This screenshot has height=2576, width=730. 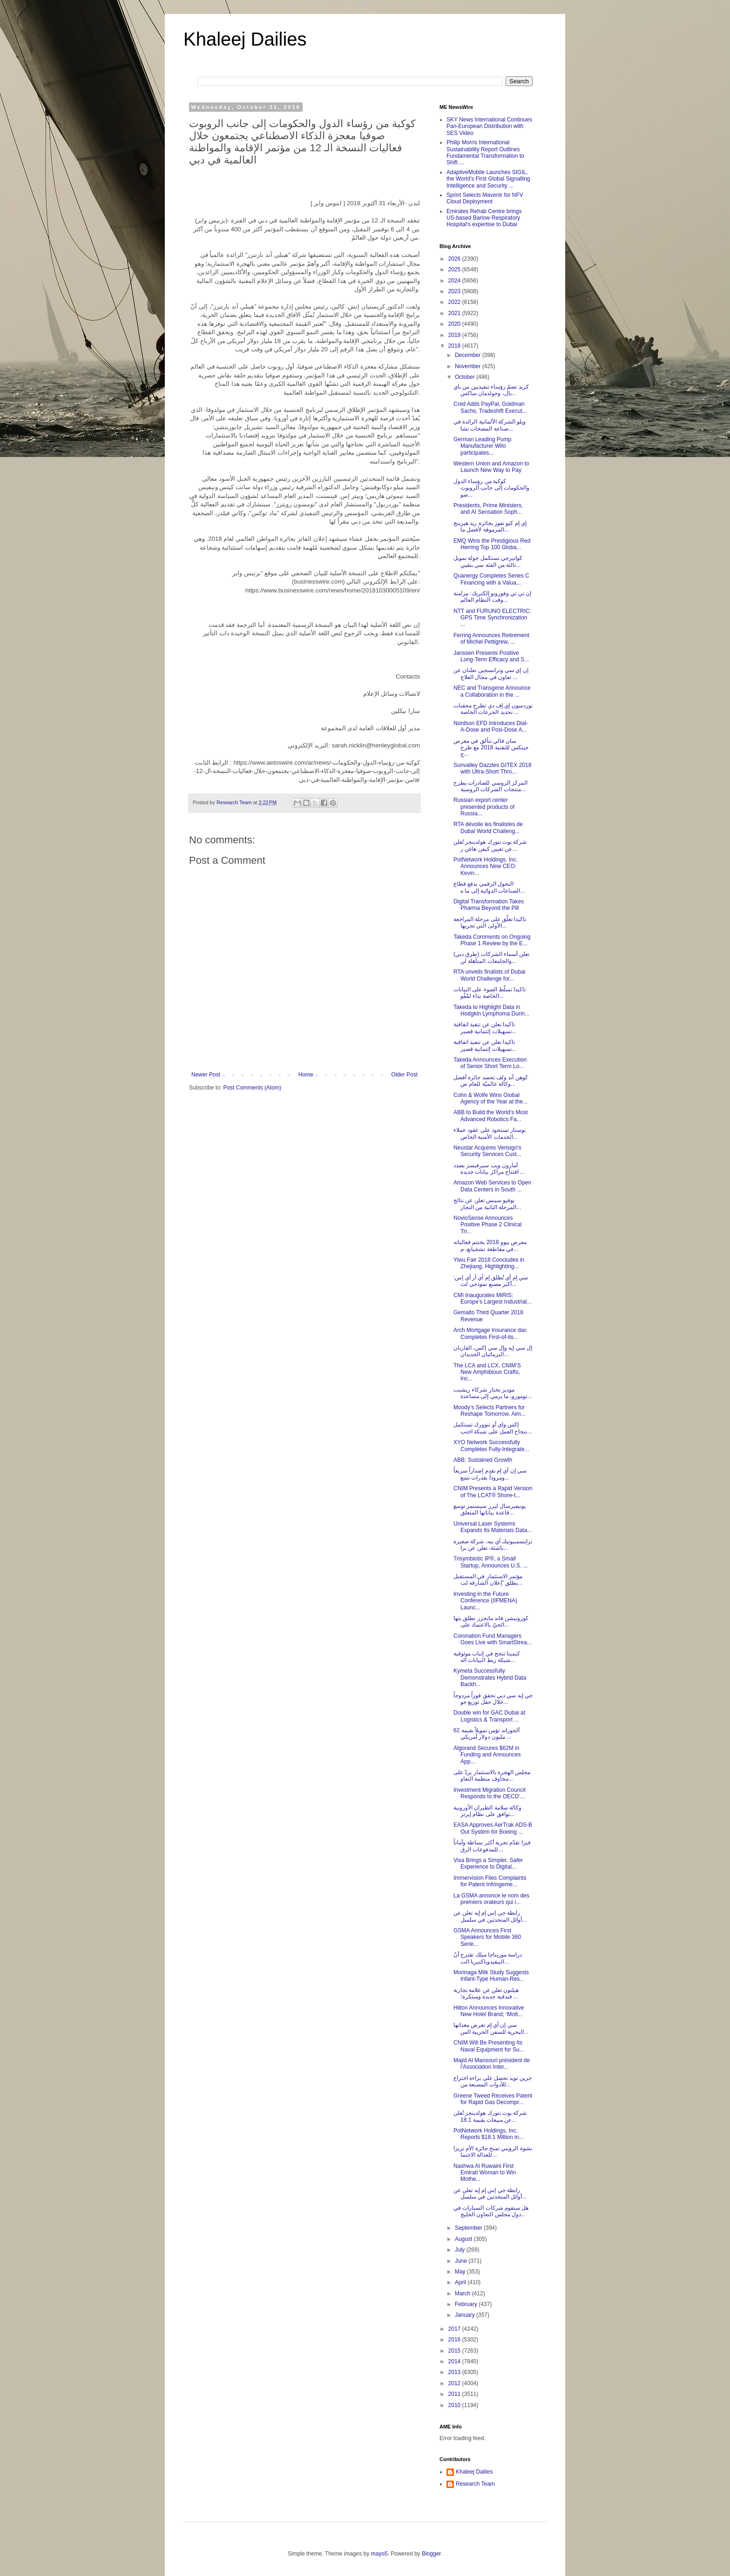 What do you see at coordinates (469, 2228) in the screenshot?
I see `September` at bounding box center [469, 2228].